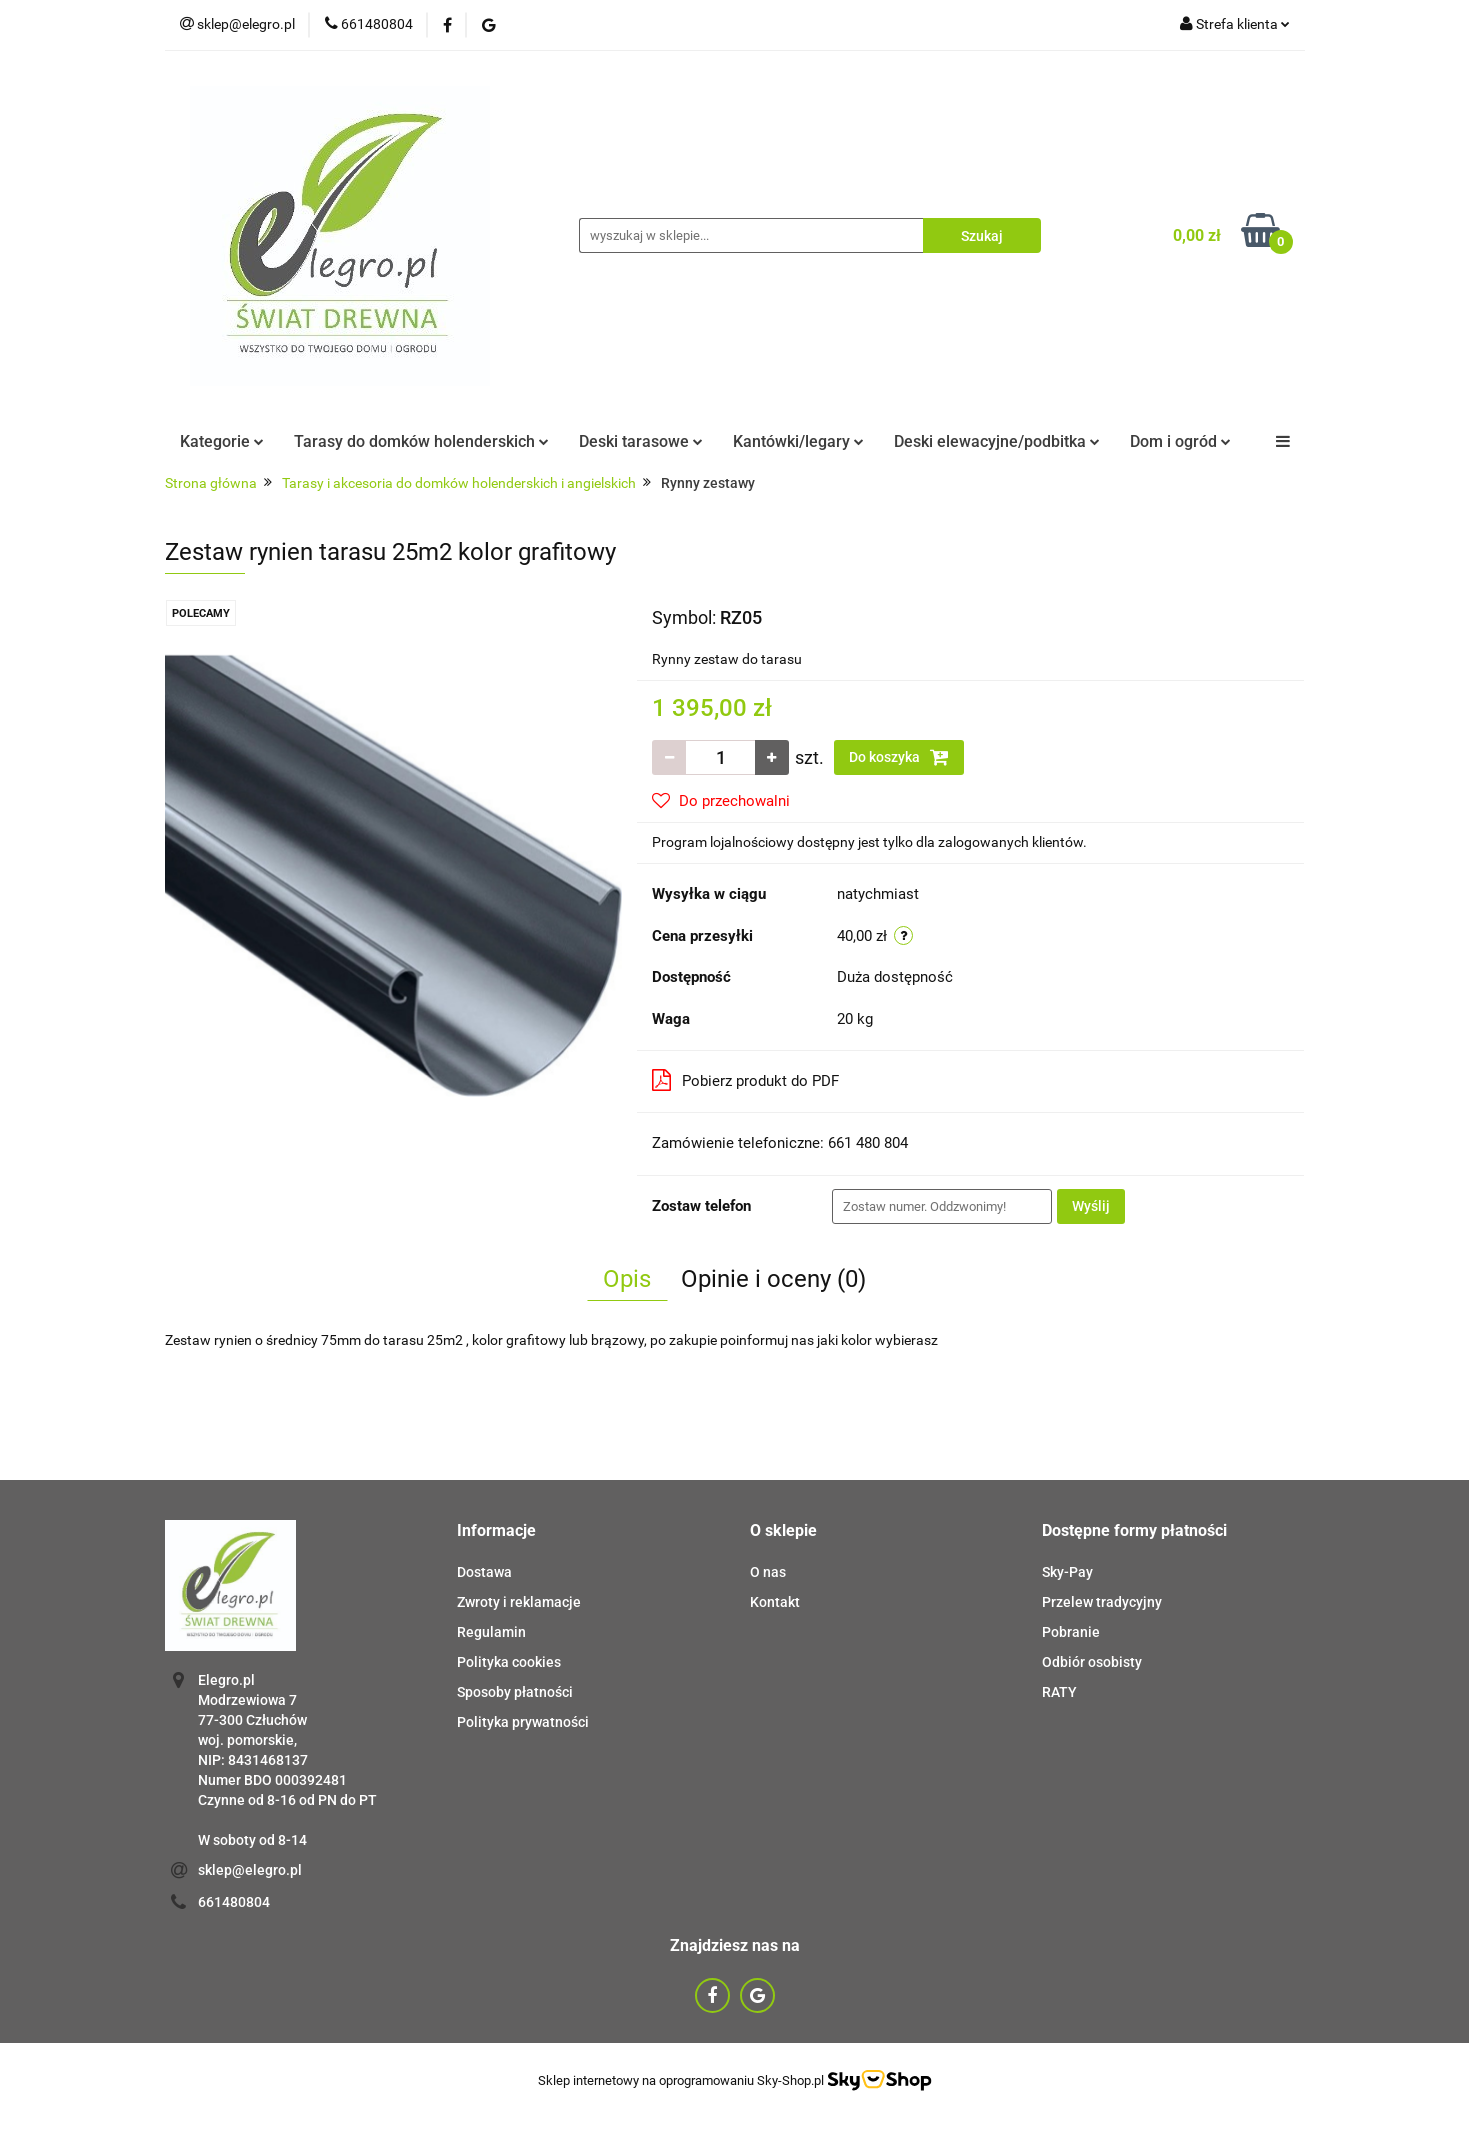 This screenshot has height=2133, width=1469. I want to click on Tarasy do domków holenderskich, so click(421, 441).